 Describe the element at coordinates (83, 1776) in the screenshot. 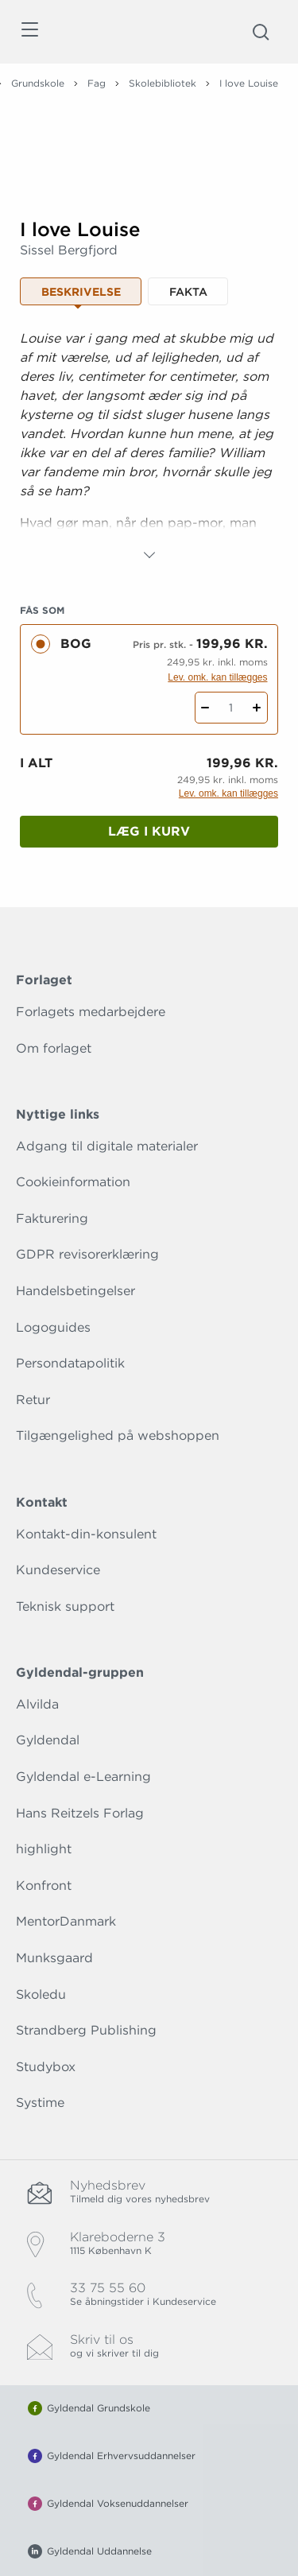

I see `Gyldendal e-Learning` at that location.